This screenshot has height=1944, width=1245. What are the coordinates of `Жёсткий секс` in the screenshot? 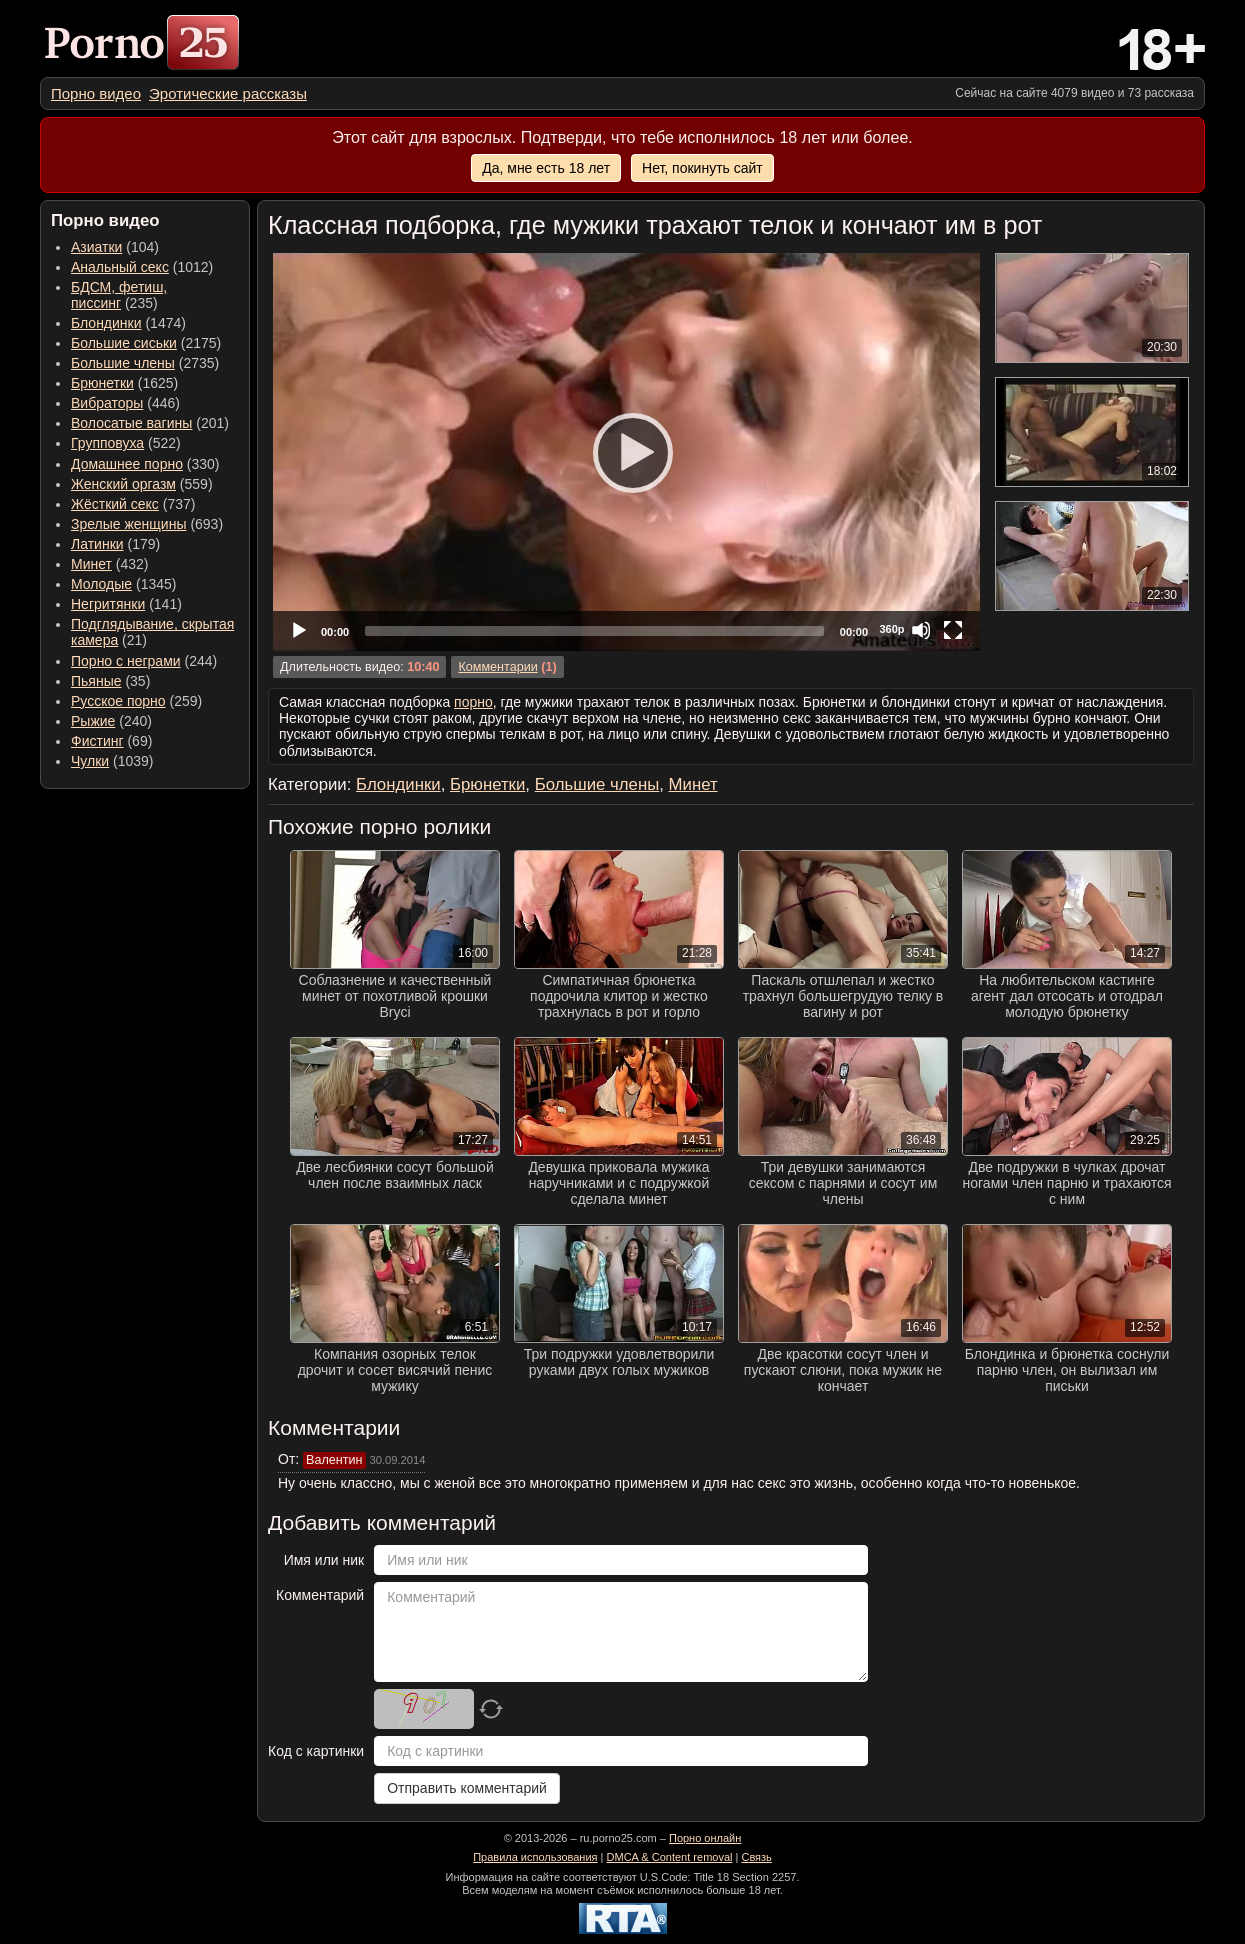 It's located at (115, 504).